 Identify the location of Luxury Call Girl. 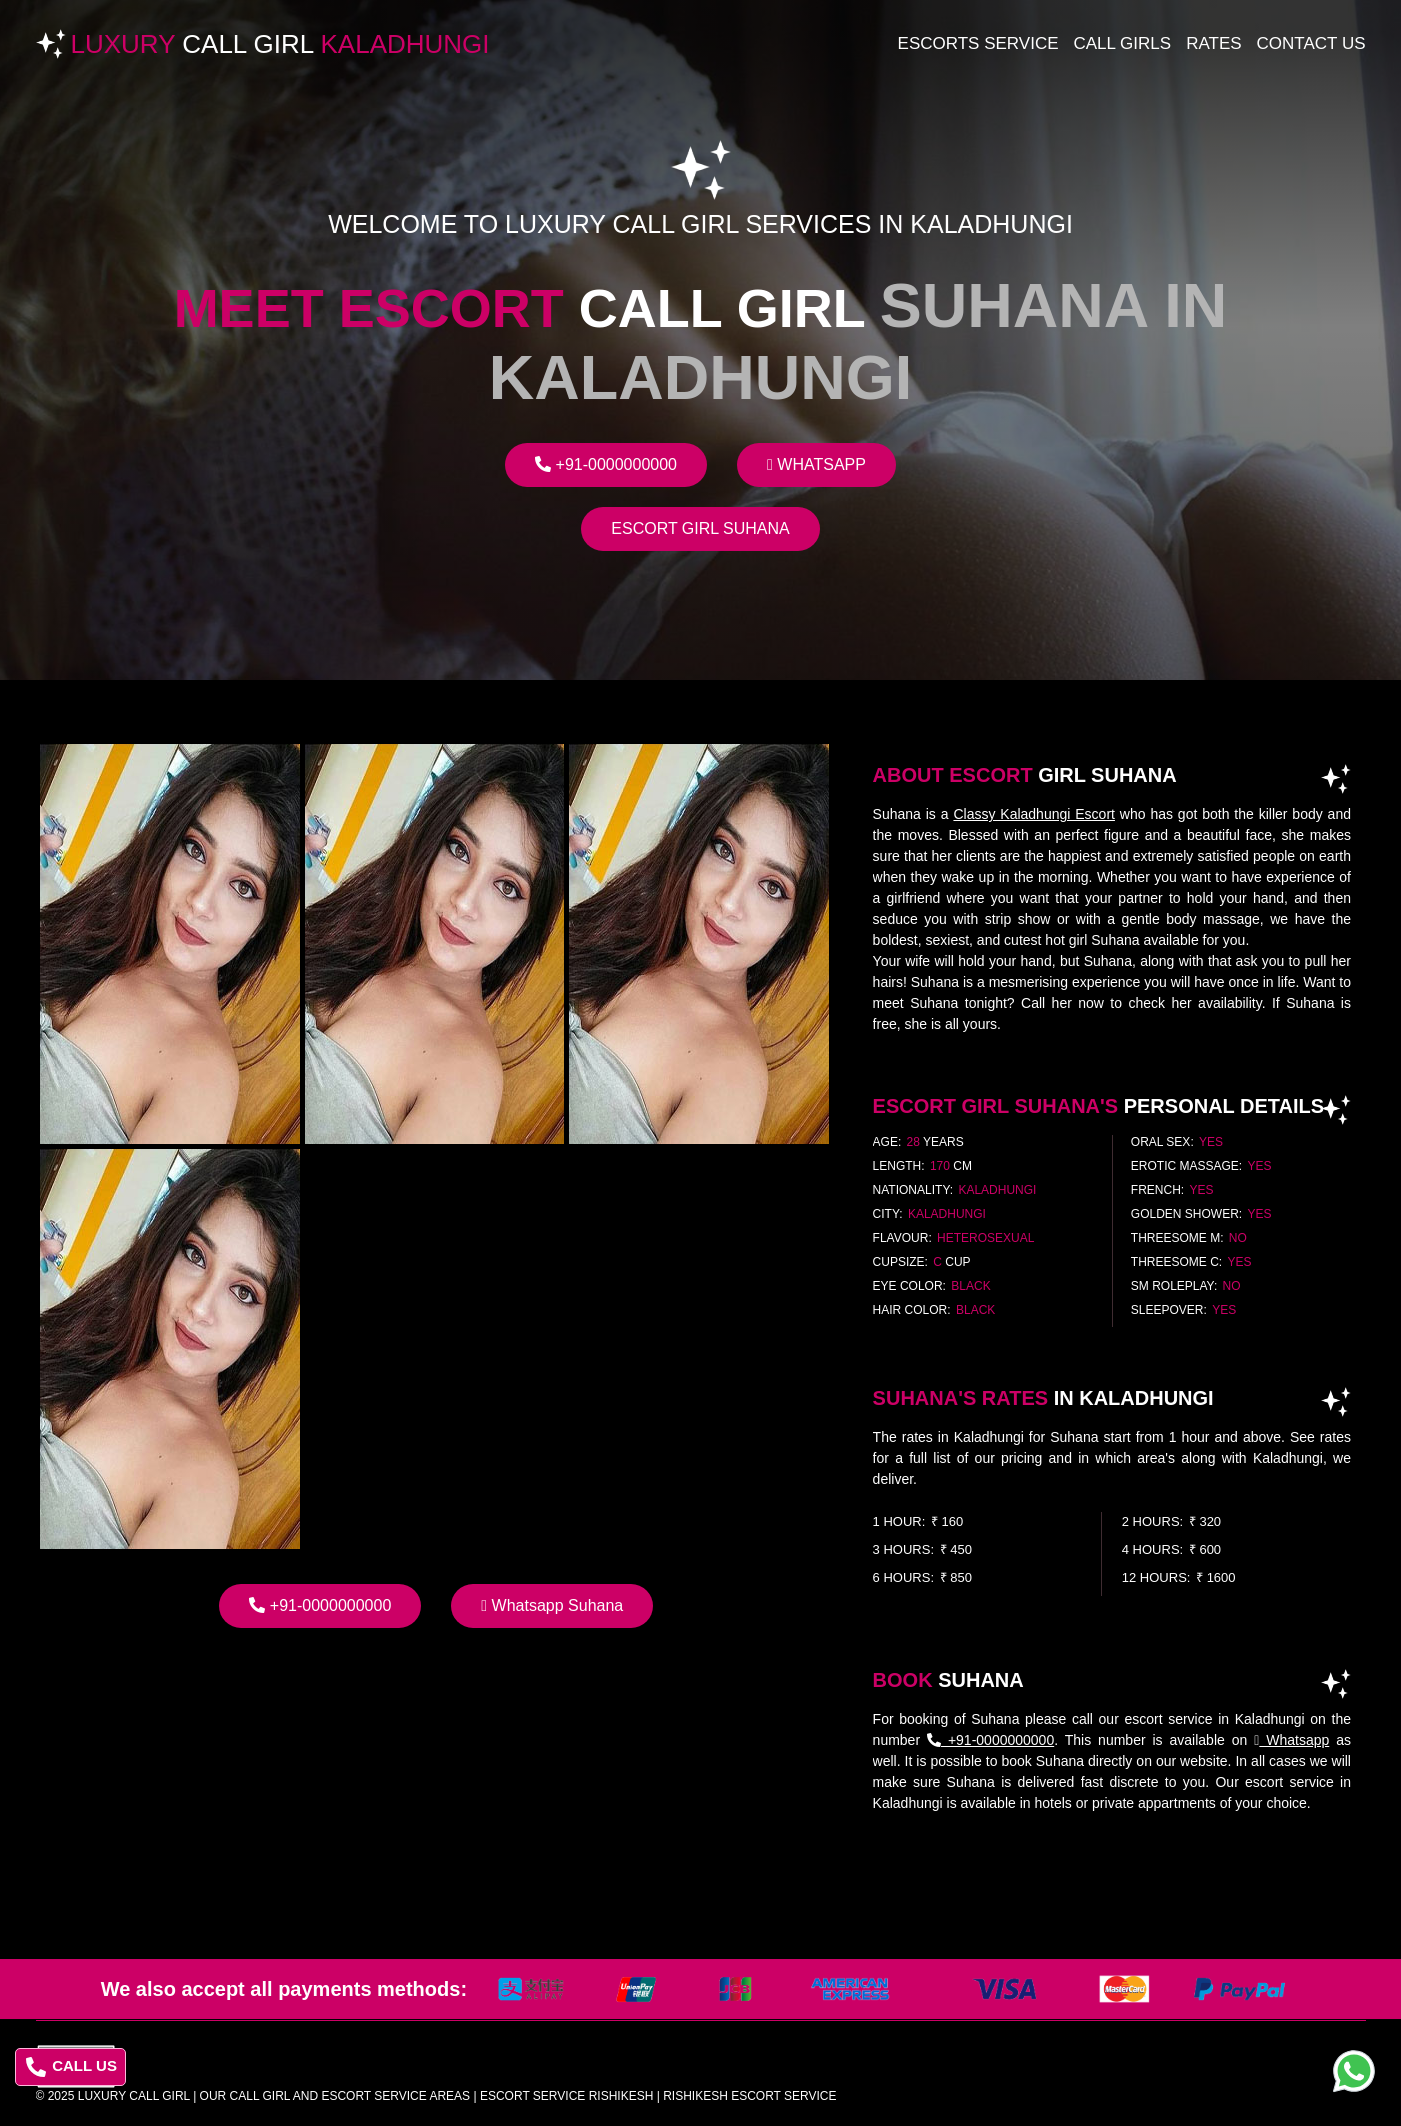
(134, 2096).